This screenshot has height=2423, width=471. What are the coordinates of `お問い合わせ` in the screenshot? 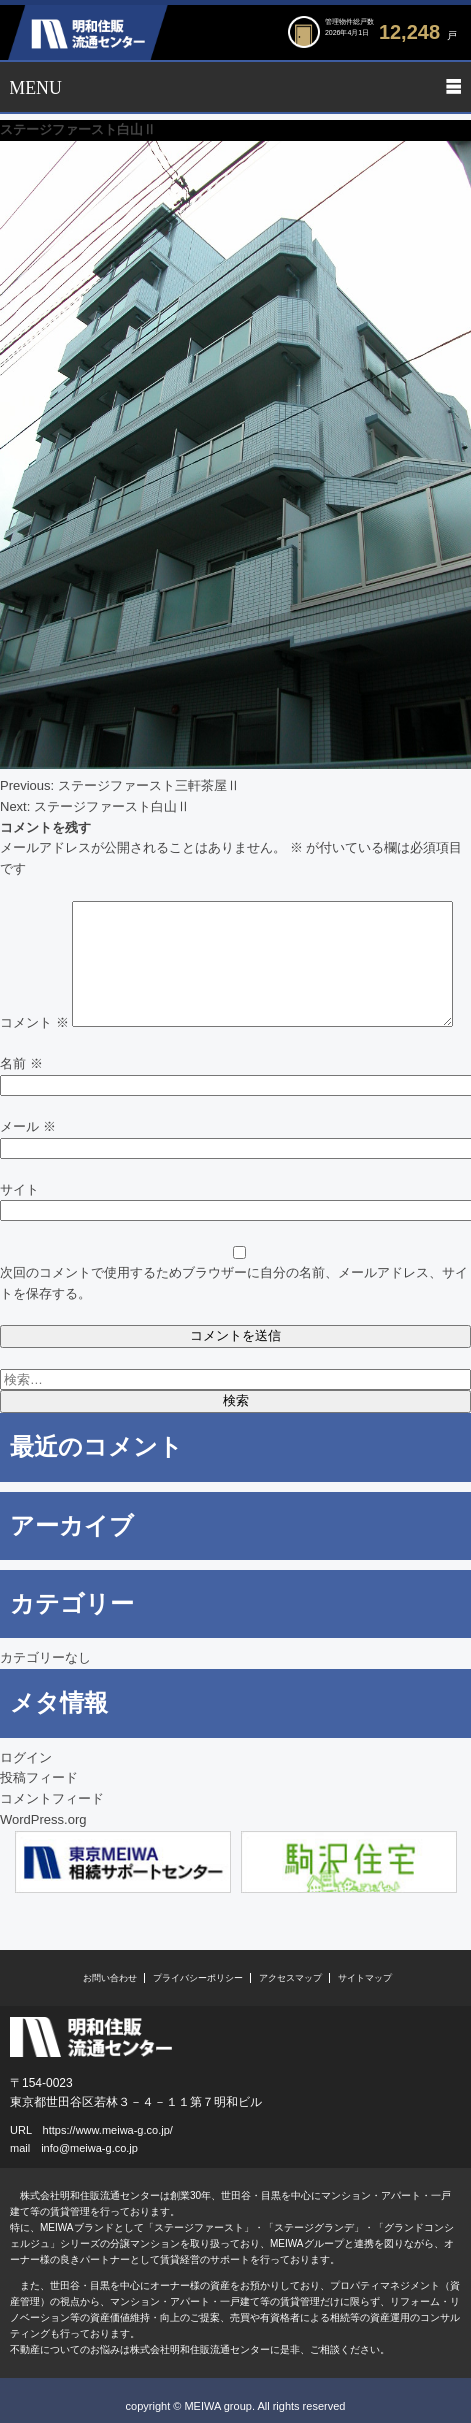 It's located at (110, 1978).